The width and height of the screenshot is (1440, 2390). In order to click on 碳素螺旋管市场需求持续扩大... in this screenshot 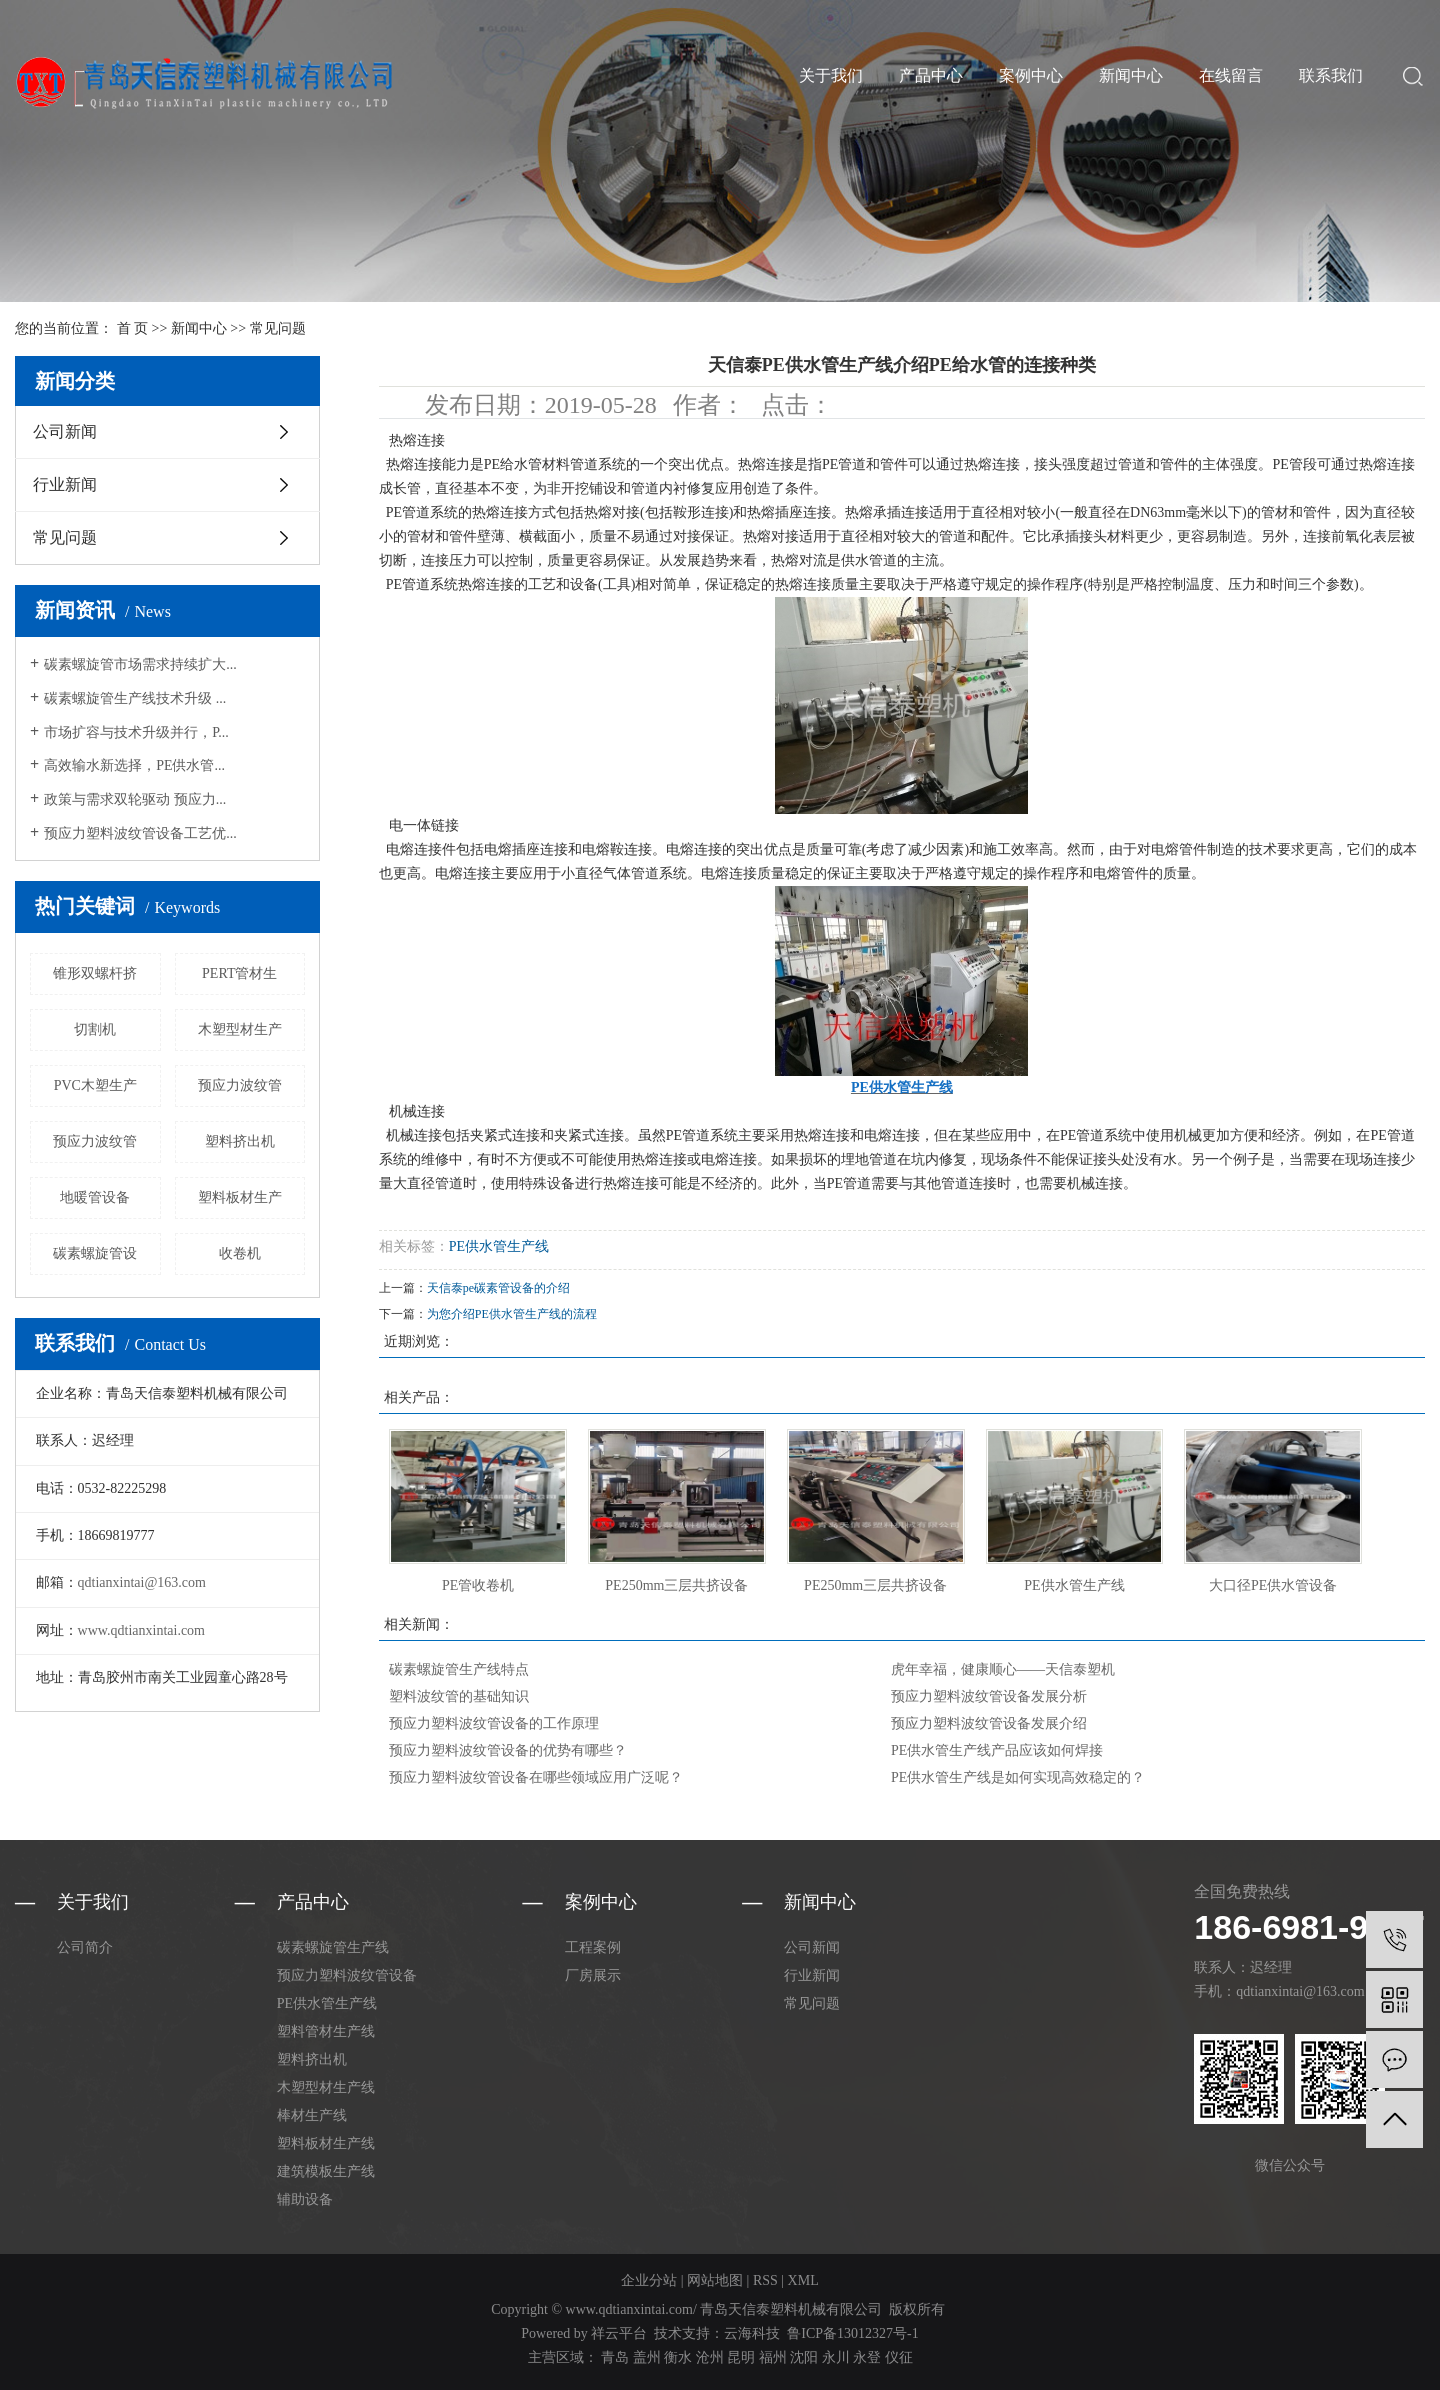, I will do `click(140, 664)`.